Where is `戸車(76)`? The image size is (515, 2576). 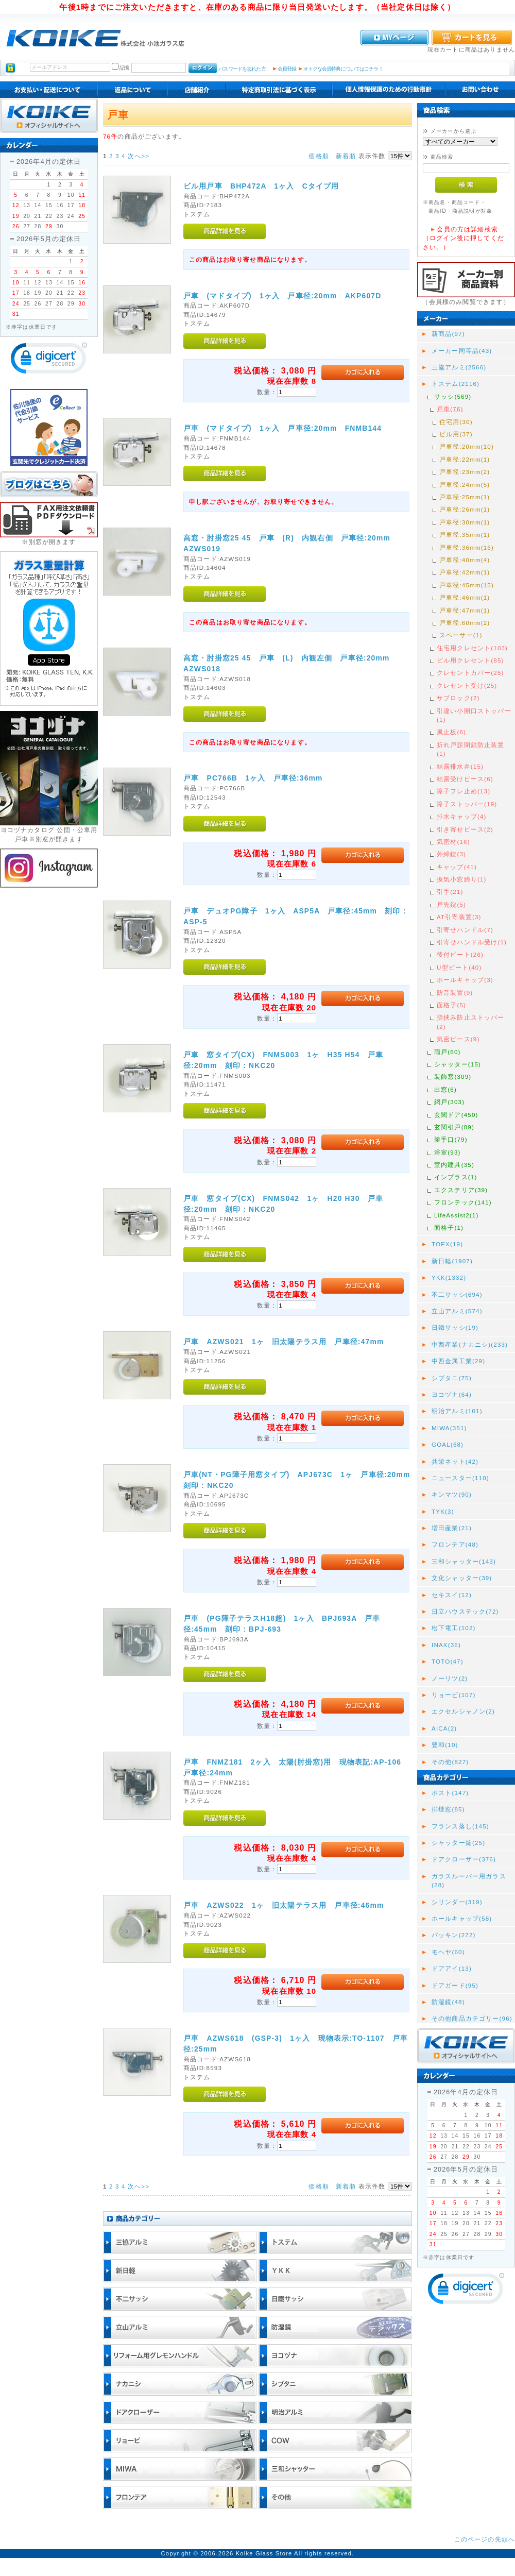 戸車(76) is located at coordinates (450, 408).